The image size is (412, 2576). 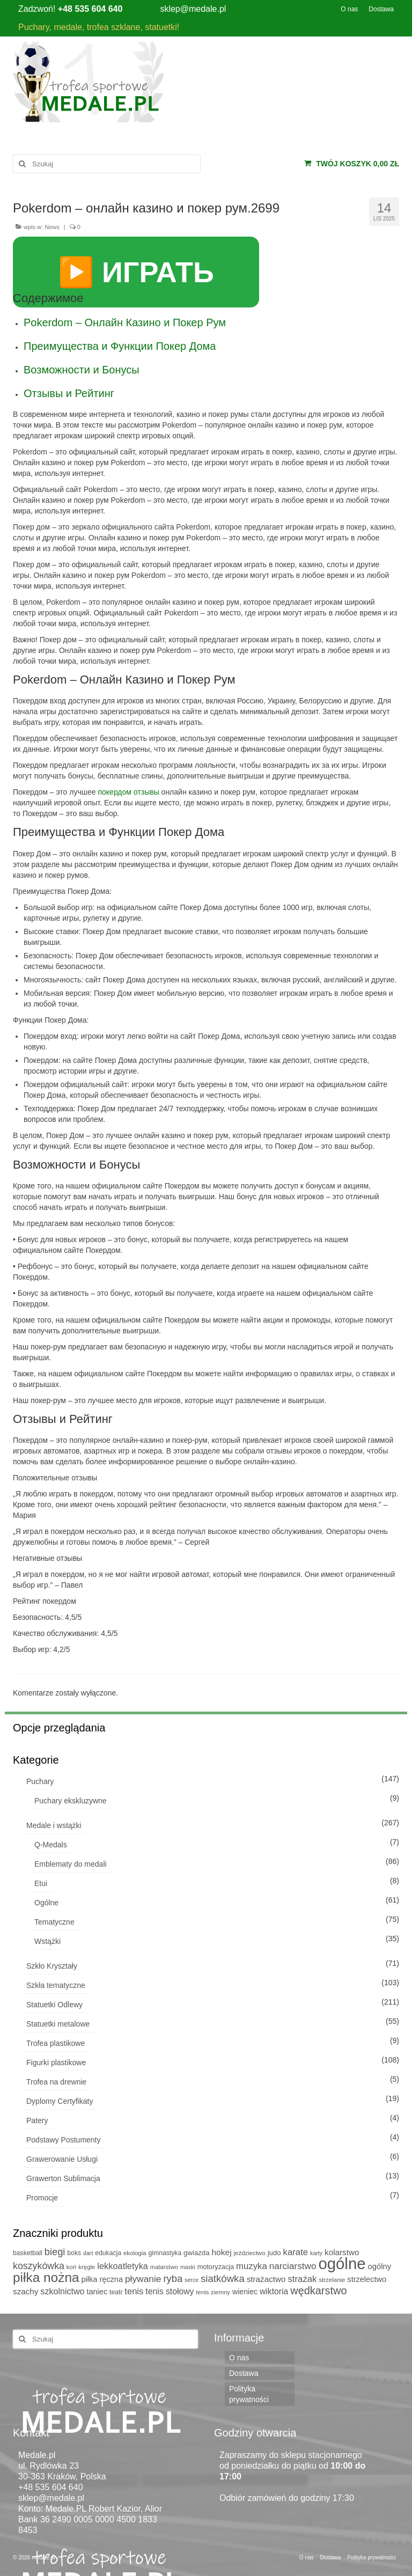 What do you see at coordinates (54, 2004) in the screenshot?
I see `Statuetki Odlewy` at bounding box center [54, 2004].